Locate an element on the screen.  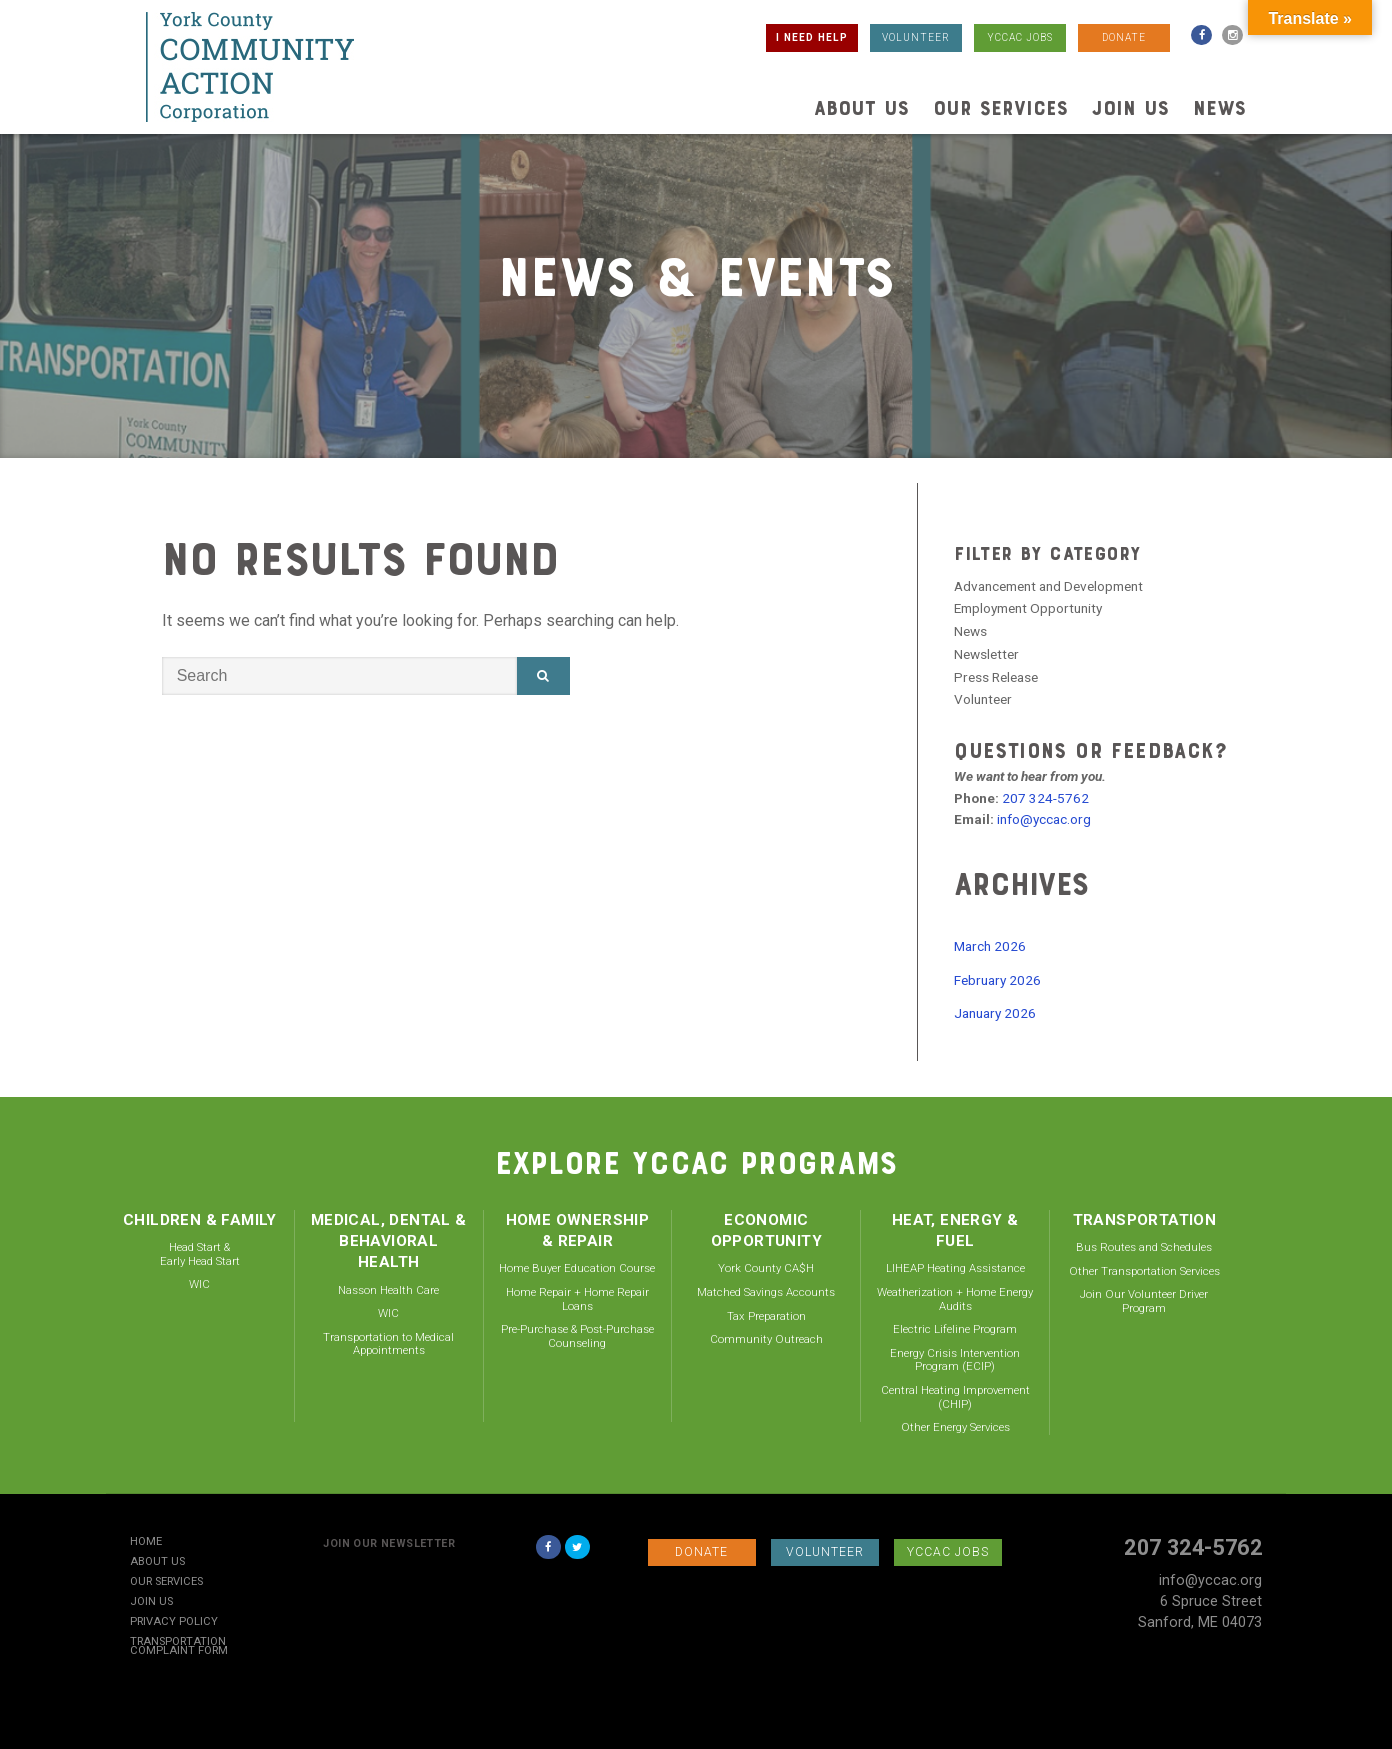
Join Us is located at coordinates (1130, 108).